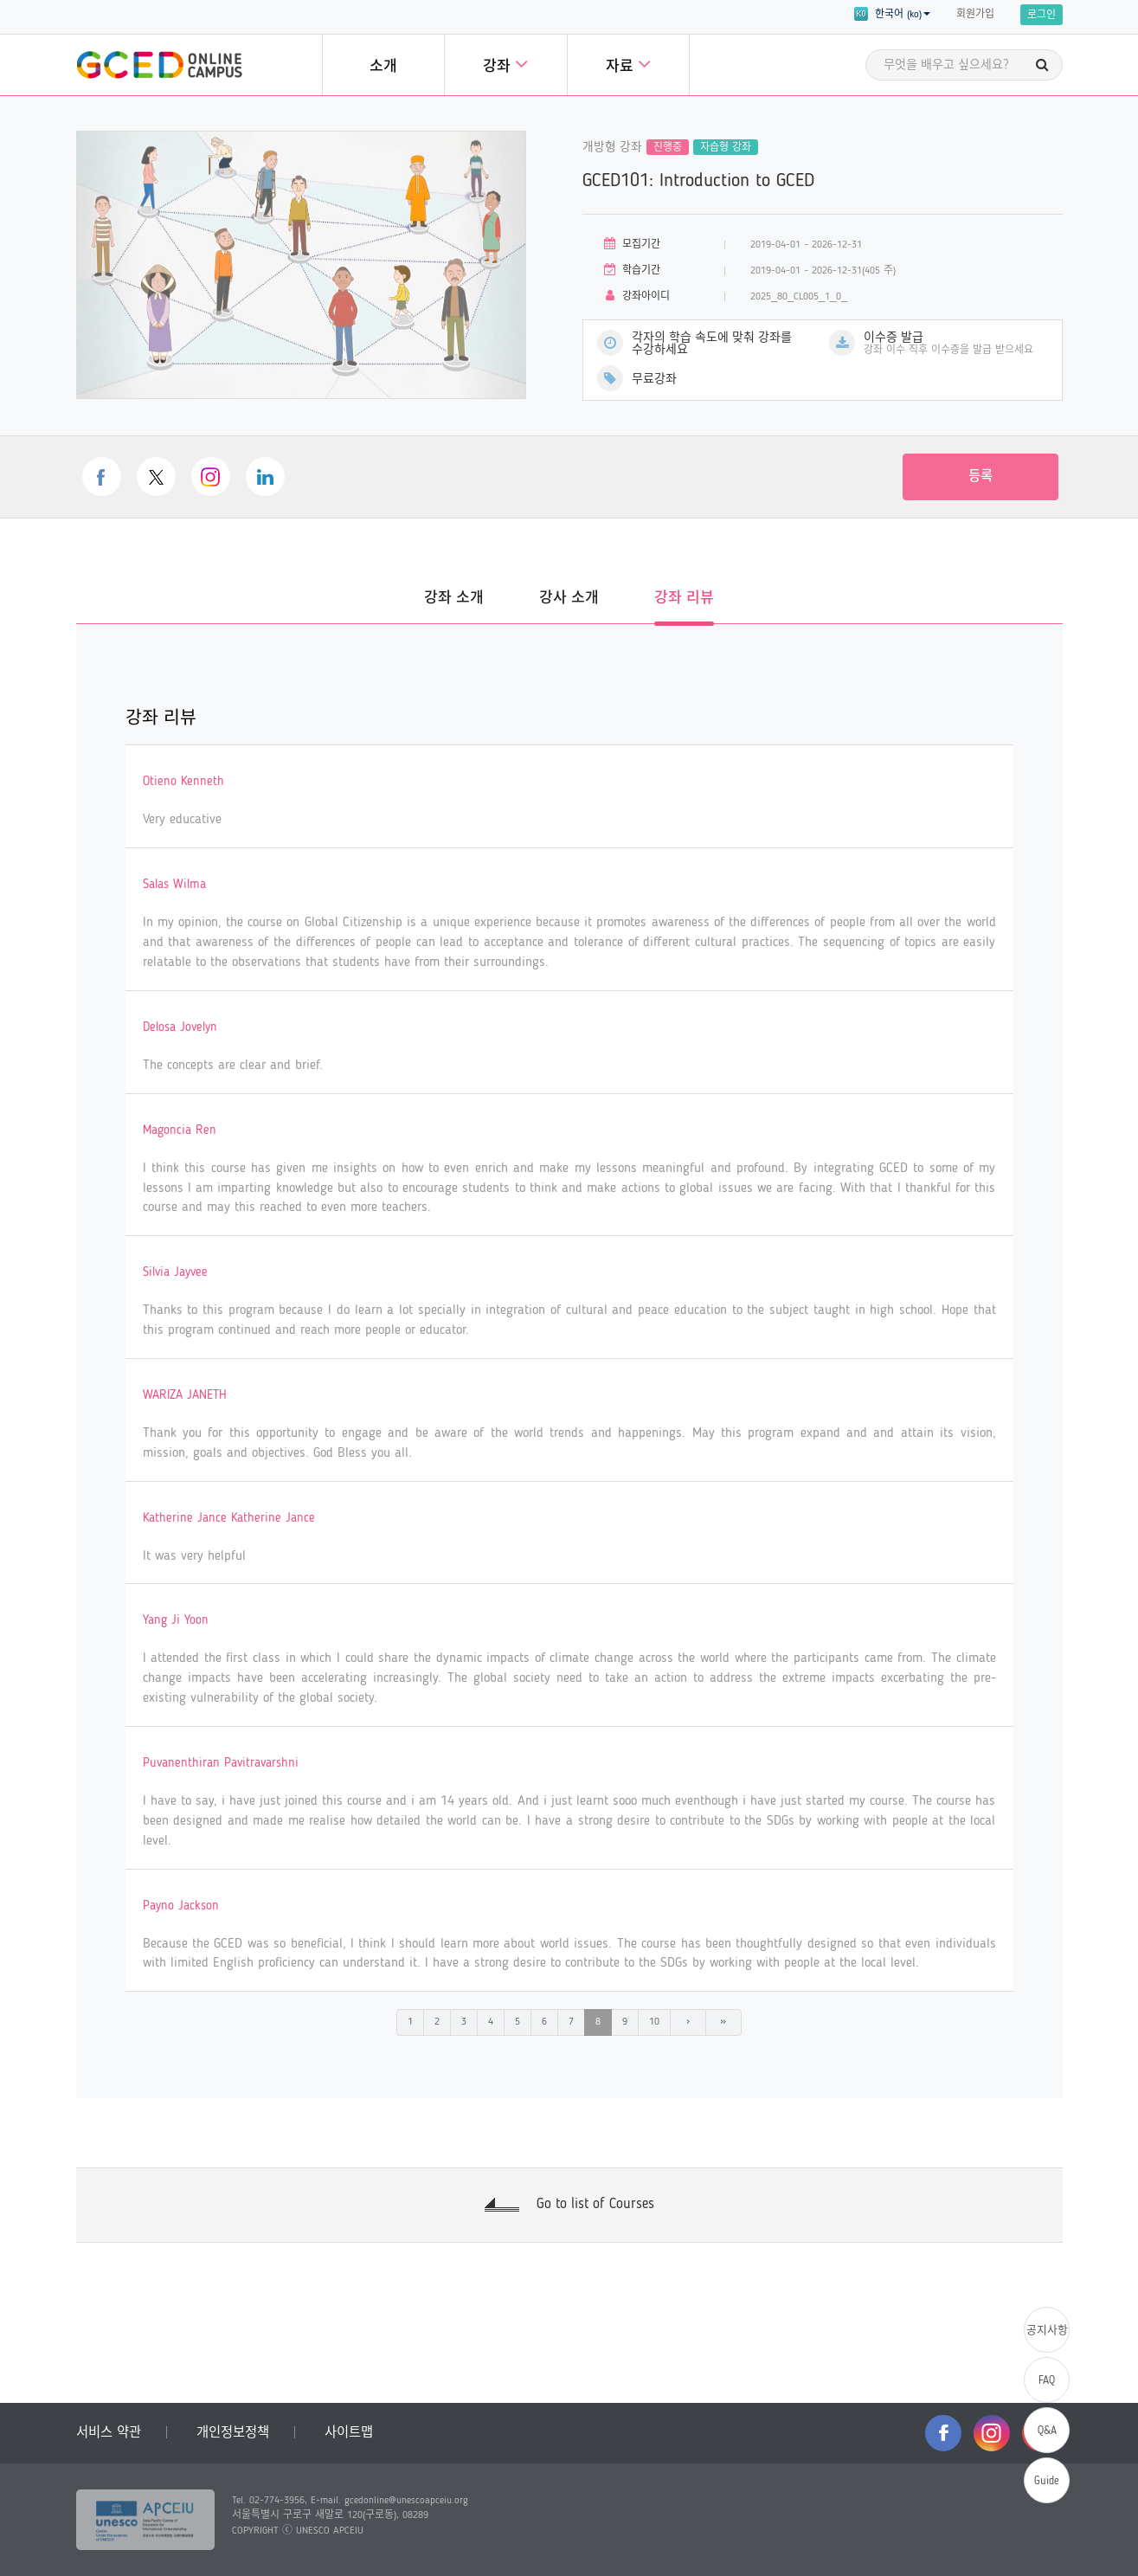  Describe the element at coordinates (684, 598) in the screenshot. I see `강좌 리뷰` at that location.